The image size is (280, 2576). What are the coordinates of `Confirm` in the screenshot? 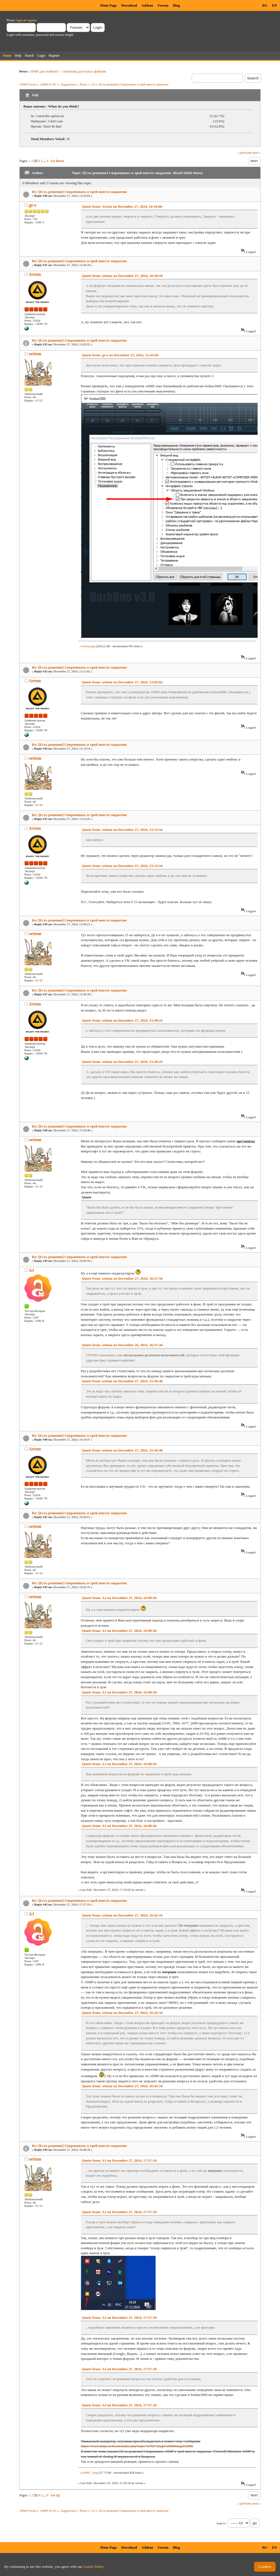 It's located at (264, 2567).